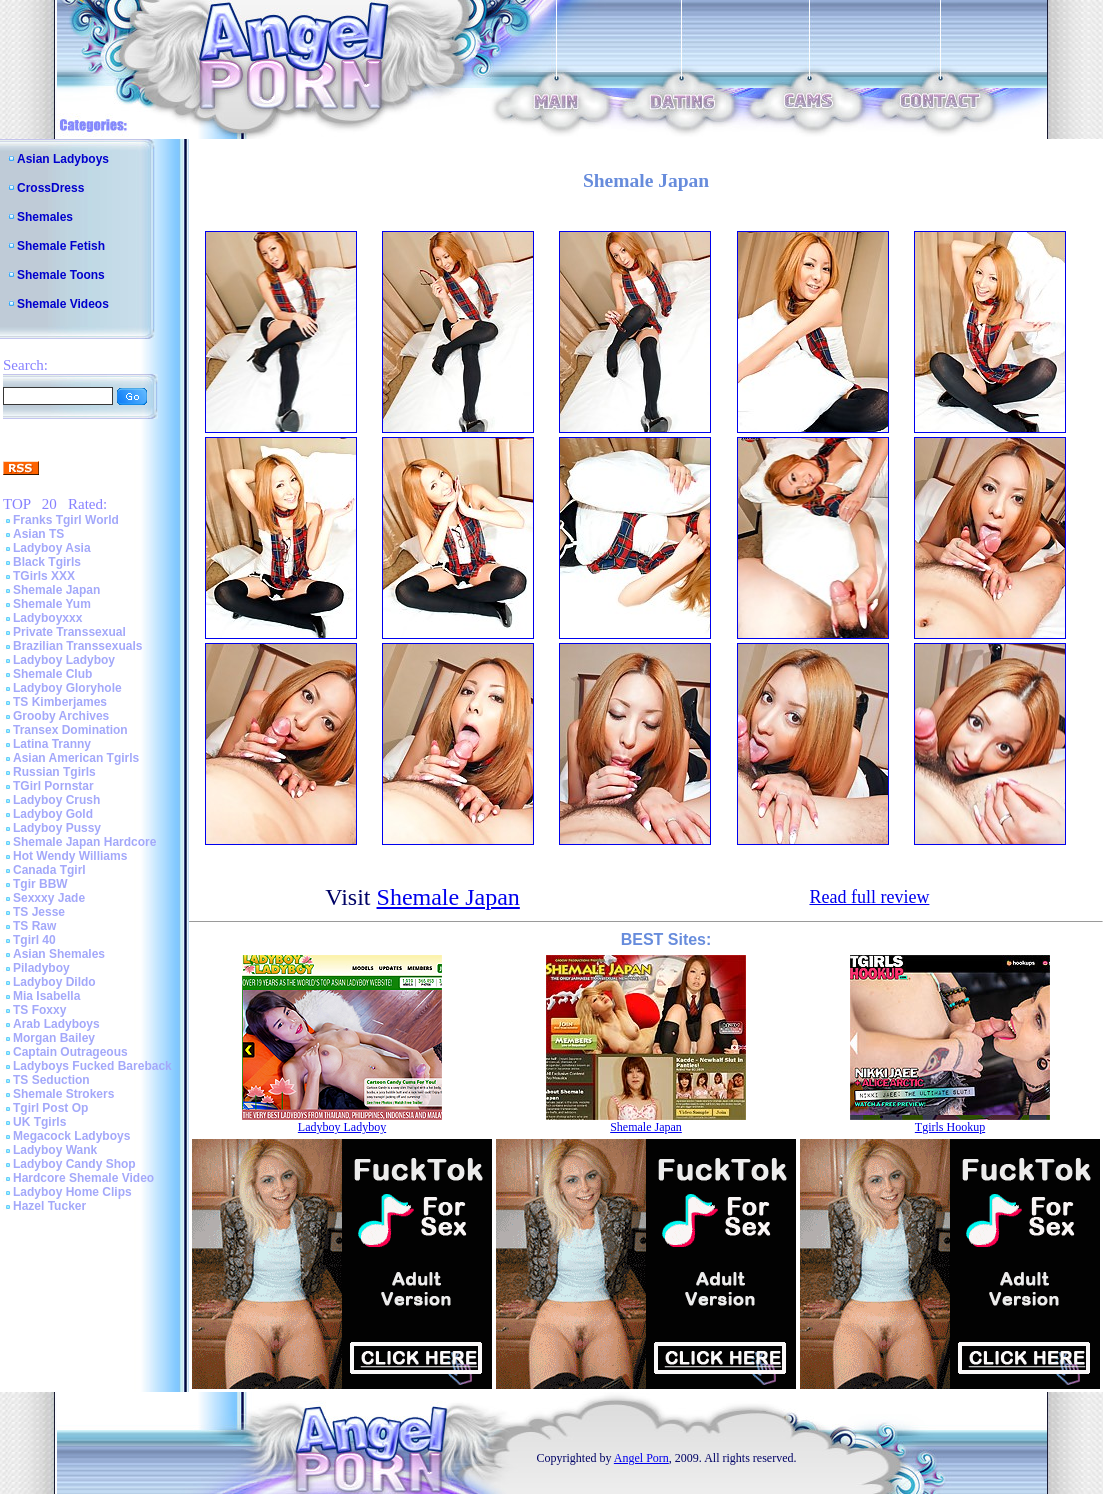  Describe the element at coordinates (63, 159) in the screenshot. I see `Asian Ladyboys` at that location.